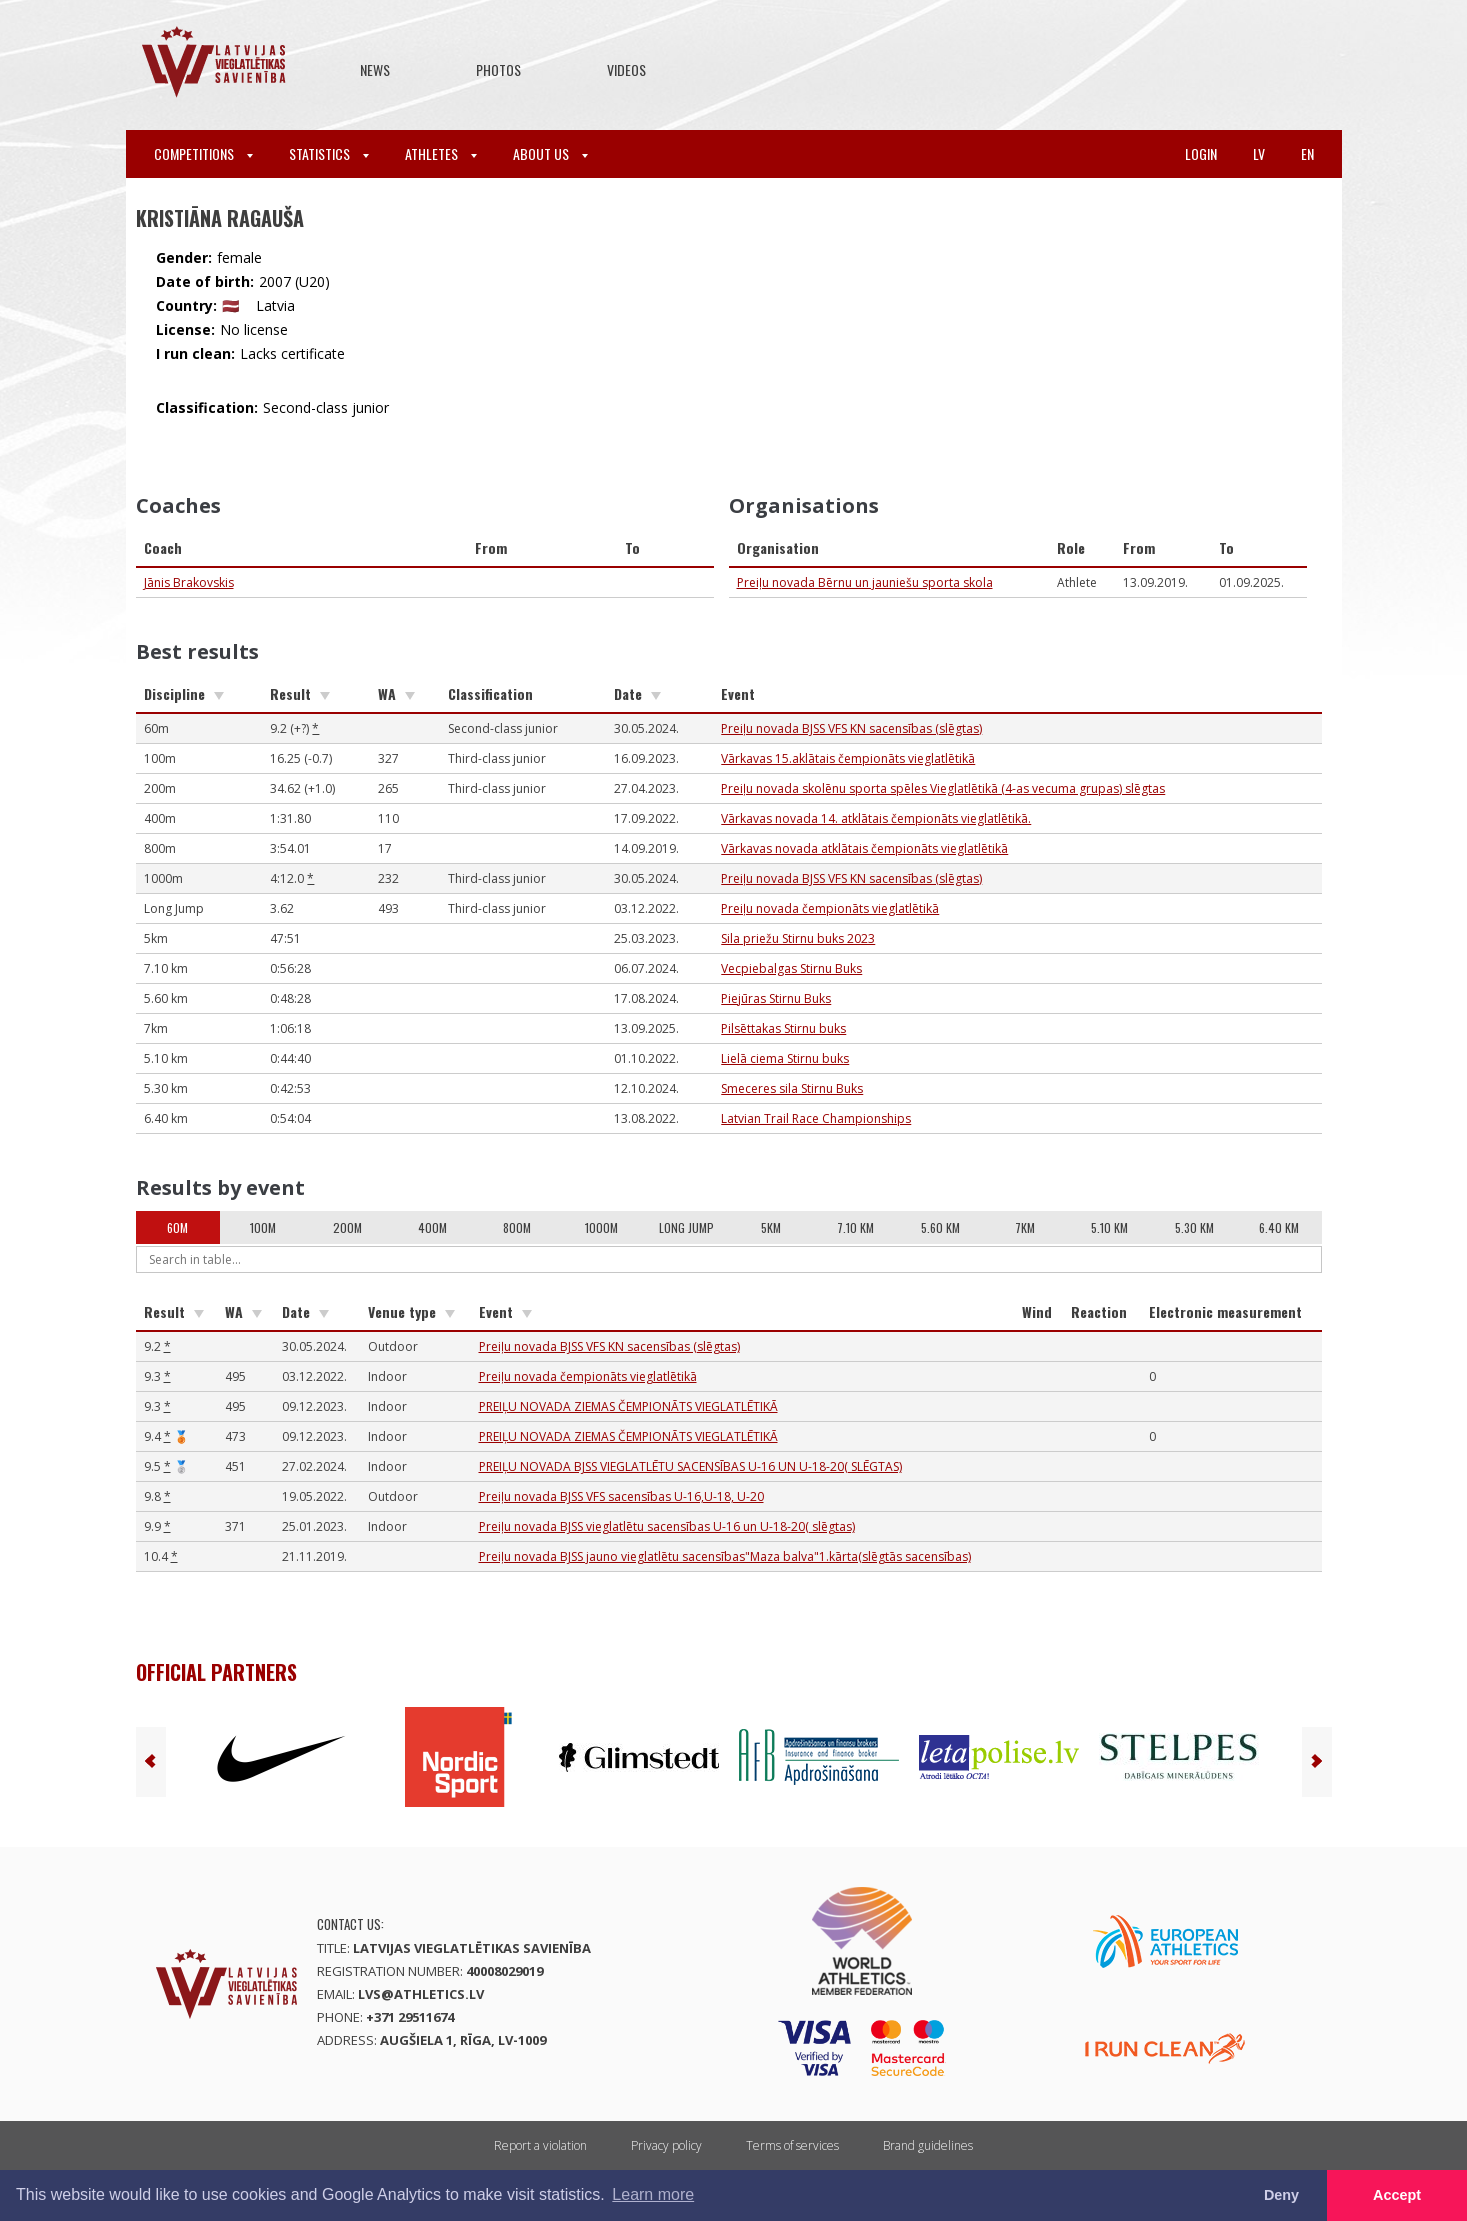  What do you see at coordinates (776, 998) in the screenshot?
I see `Piejūras Stirnu Buks` at bounding box center [776, 998].